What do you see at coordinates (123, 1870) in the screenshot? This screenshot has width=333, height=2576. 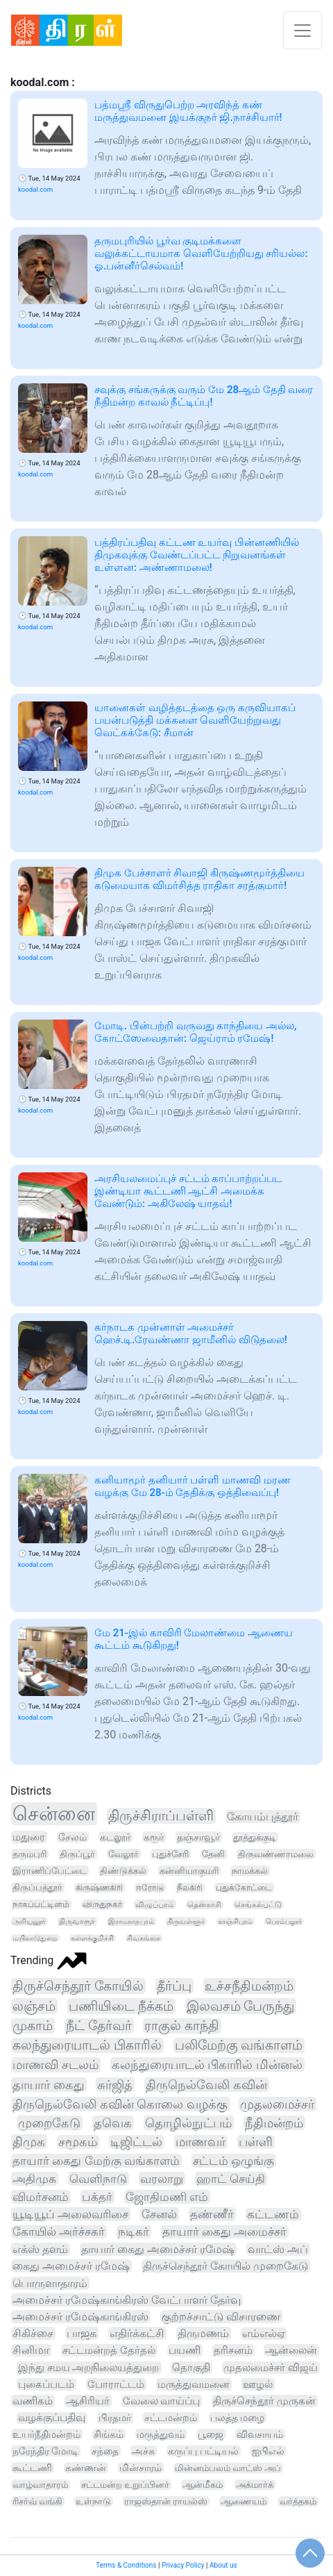 I see `திண்டுக்கல்` at bounding box center [123, 1870].